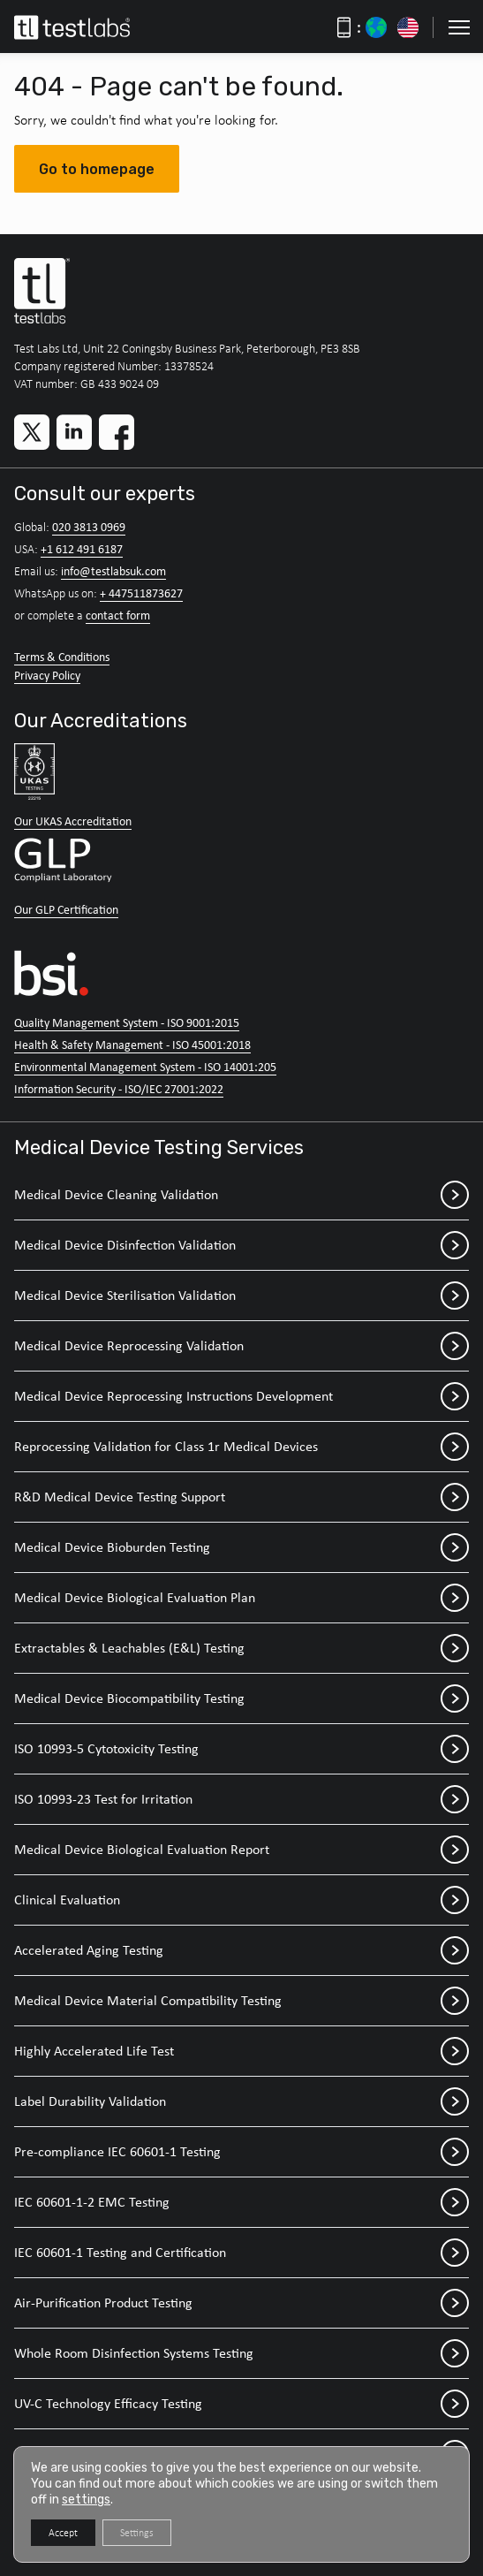  What do you see at coordinates (241, 2303) in the screenshot?
I see `Air-Purification Product Testing` at bounding box center [241, 2303].